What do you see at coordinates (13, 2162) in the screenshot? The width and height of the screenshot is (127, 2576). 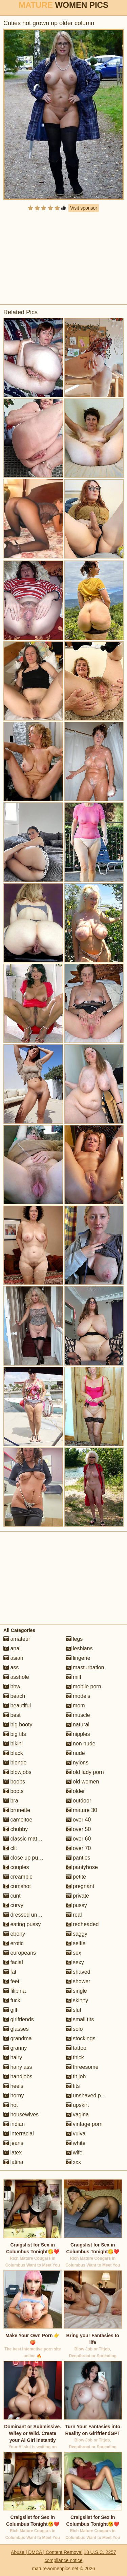 I see `latina` at bounding box center [13, 2162].